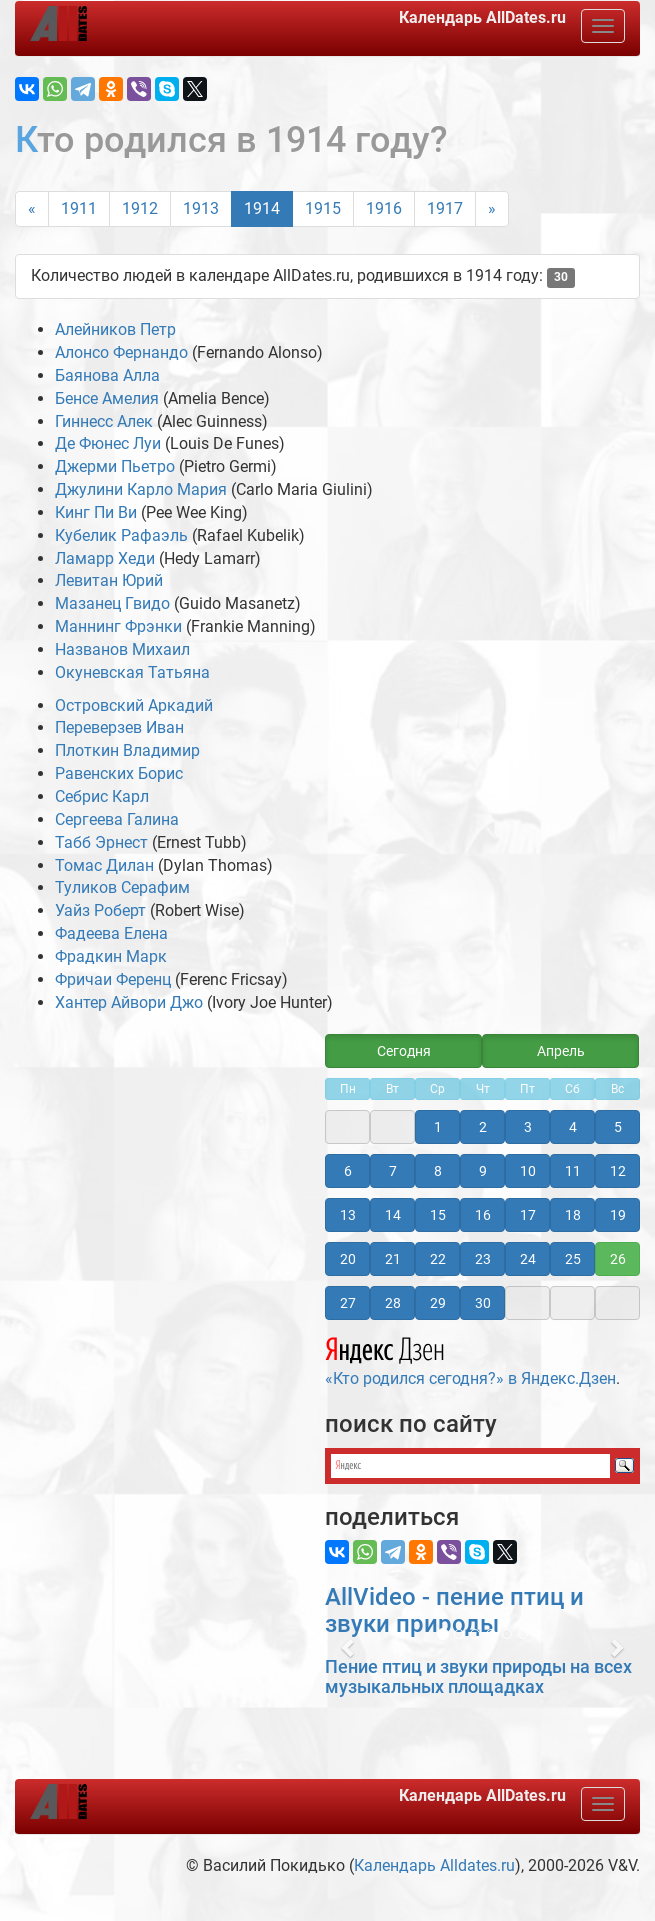  Describe the element at coordinates (113, 979) in the screenshot. I see `Фричаи Ференц` at that location.